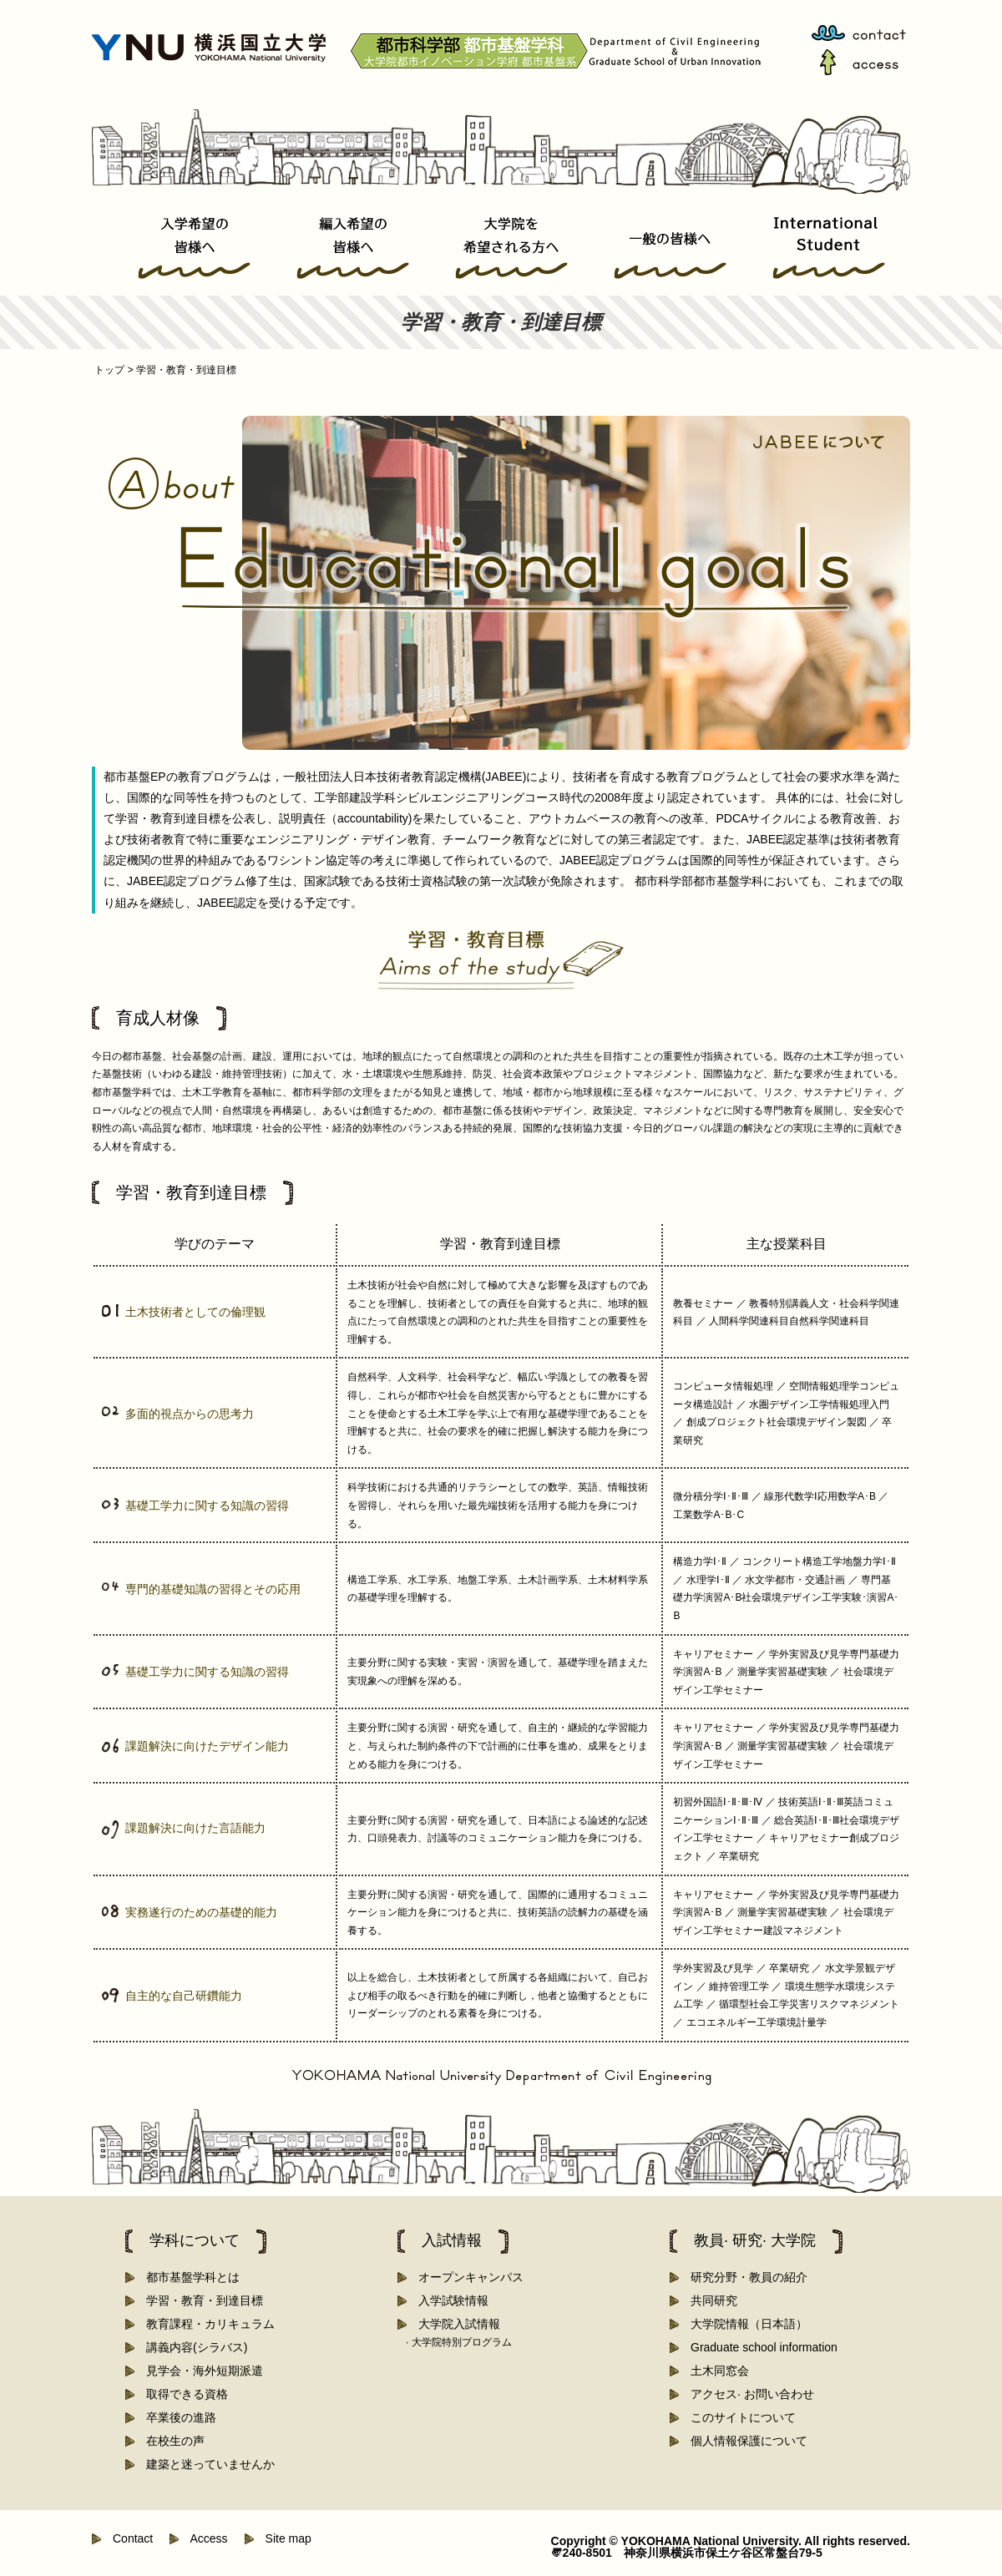 The height and width of the screenshot is (2576, 1002). Describe the element at coordinates (169, 2440) in the screenshot. I see `在校生の声` at that location.